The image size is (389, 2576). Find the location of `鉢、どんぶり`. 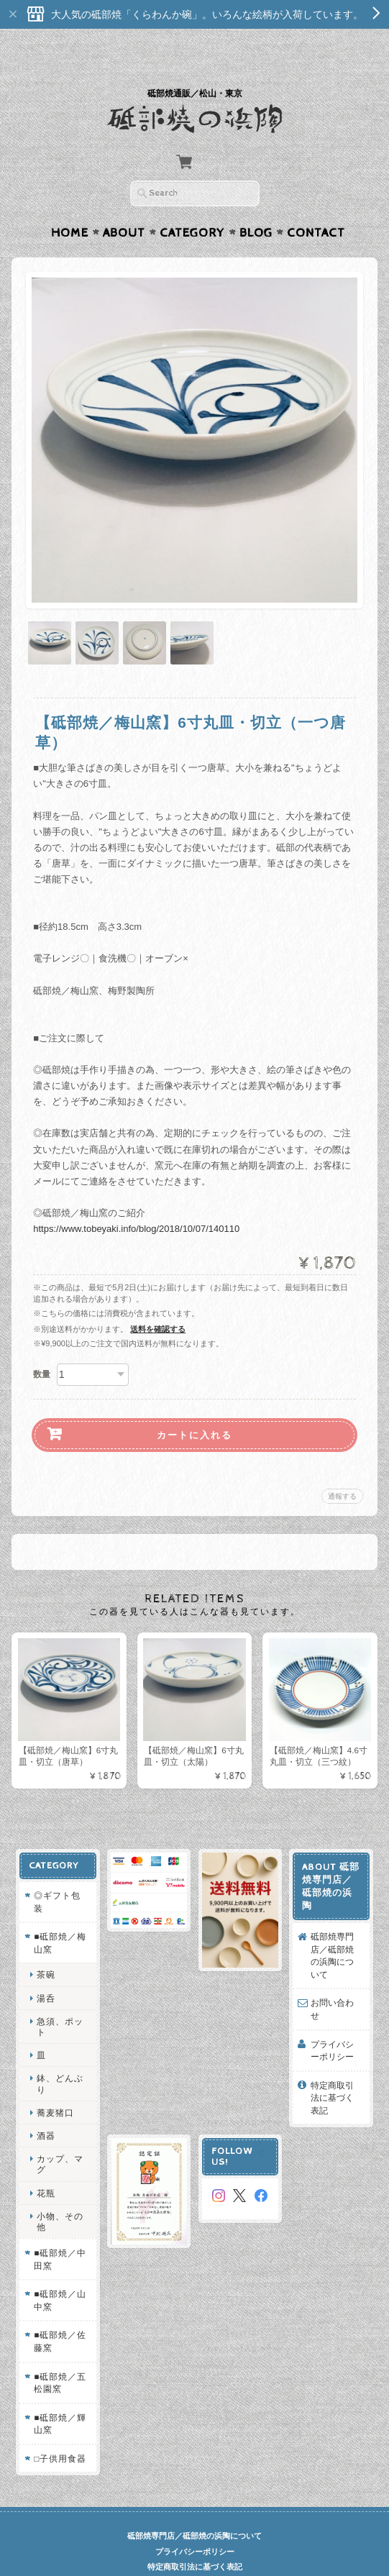

鉢、どんぶり is located at coordinates (59, 2056).